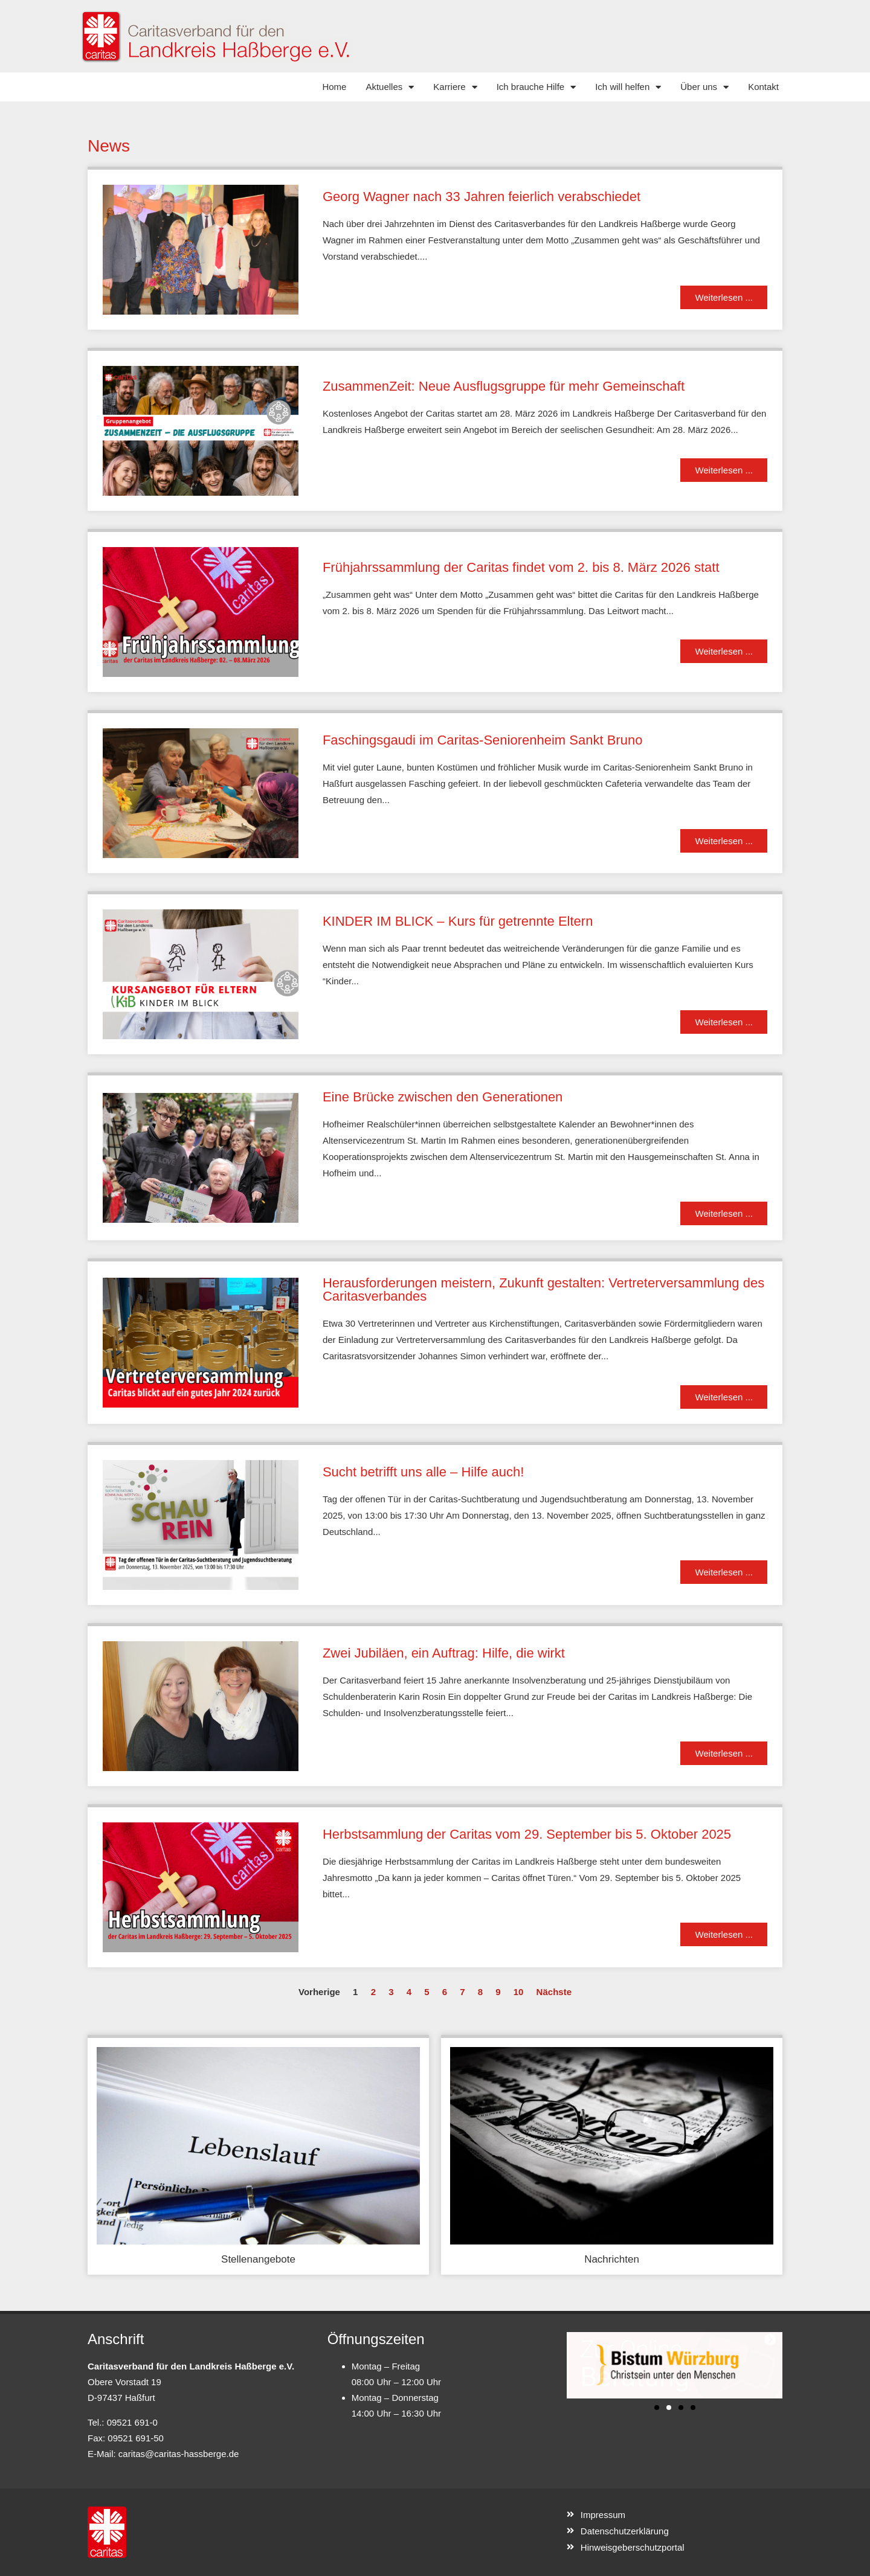 The height and width of the screenshot is (2576, 870). I want to click on Nächste, so click(554, 1992).